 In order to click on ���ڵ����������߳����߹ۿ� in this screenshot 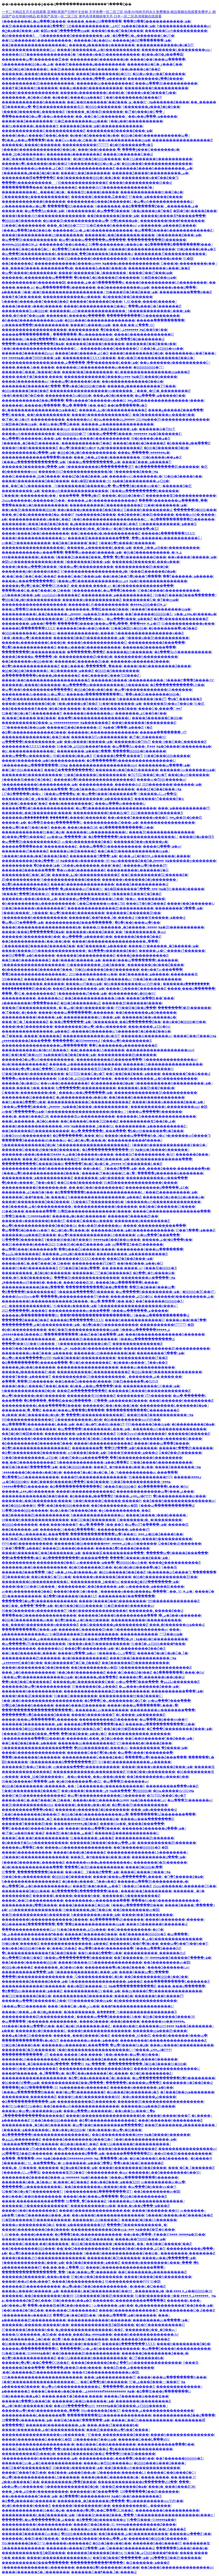, I will do `click(108, 2064)`.